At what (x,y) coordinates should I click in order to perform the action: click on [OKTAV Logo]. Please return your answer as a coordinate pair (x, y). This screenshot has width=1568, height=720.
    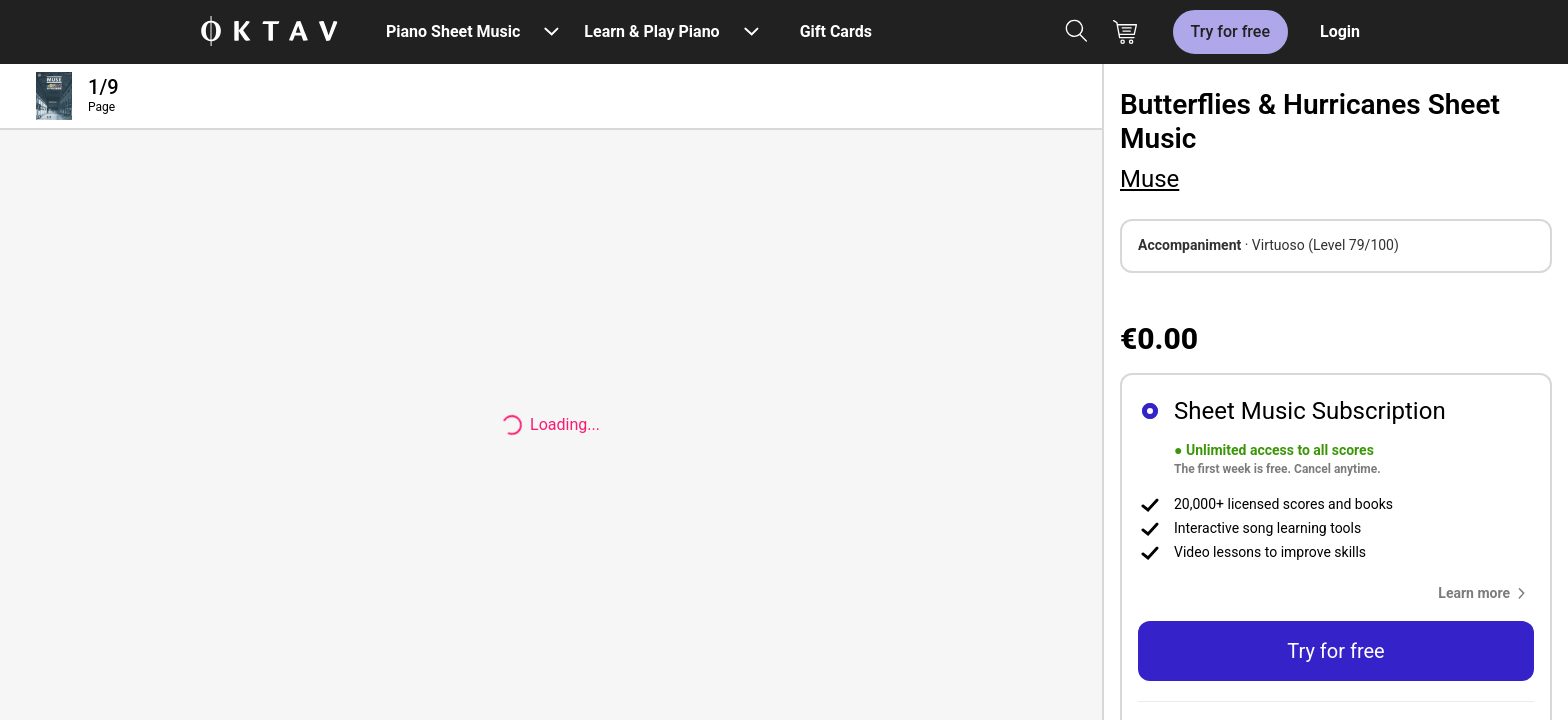
    Looking at the image, I should click on (269, 32).